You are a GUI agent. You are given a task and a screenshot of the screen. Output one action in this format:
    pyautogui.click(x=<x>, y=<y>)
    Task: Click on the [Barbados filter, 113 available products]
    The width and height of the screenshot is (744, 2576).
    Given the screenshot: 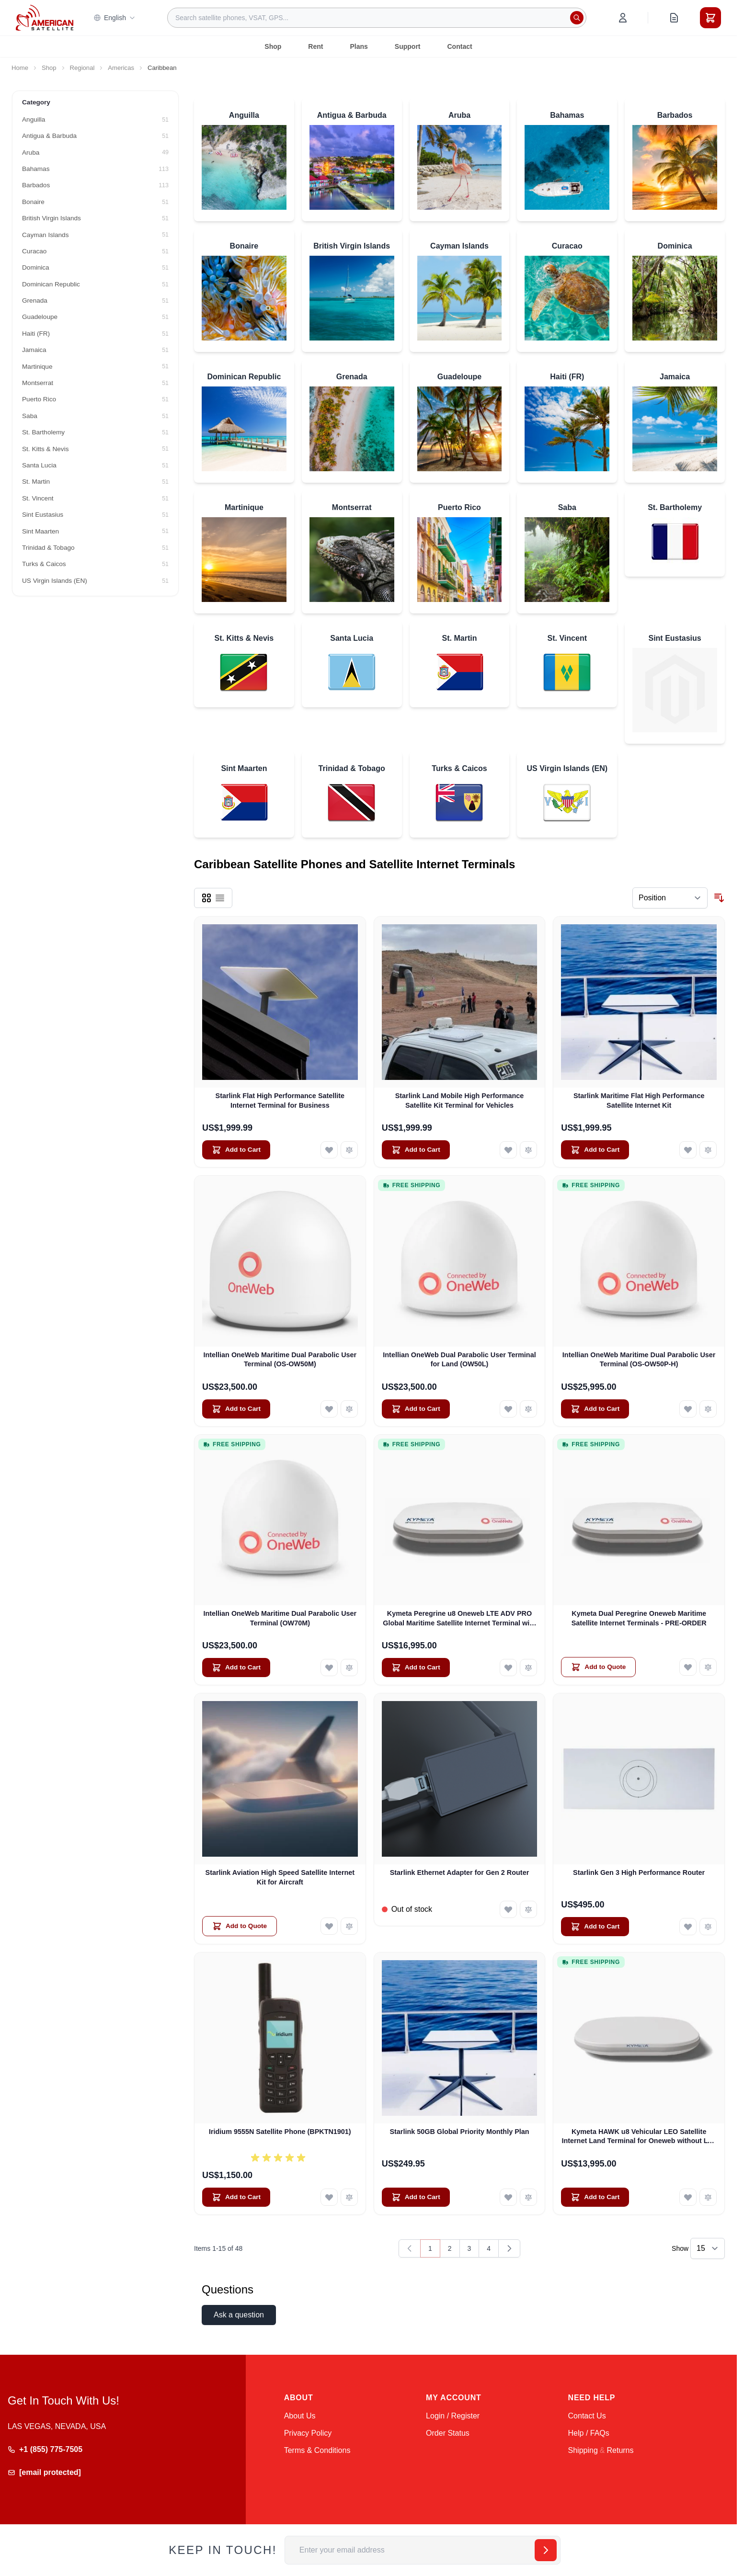 What is the action you would take?
    pyautogui.click(x=95, y=185)
    